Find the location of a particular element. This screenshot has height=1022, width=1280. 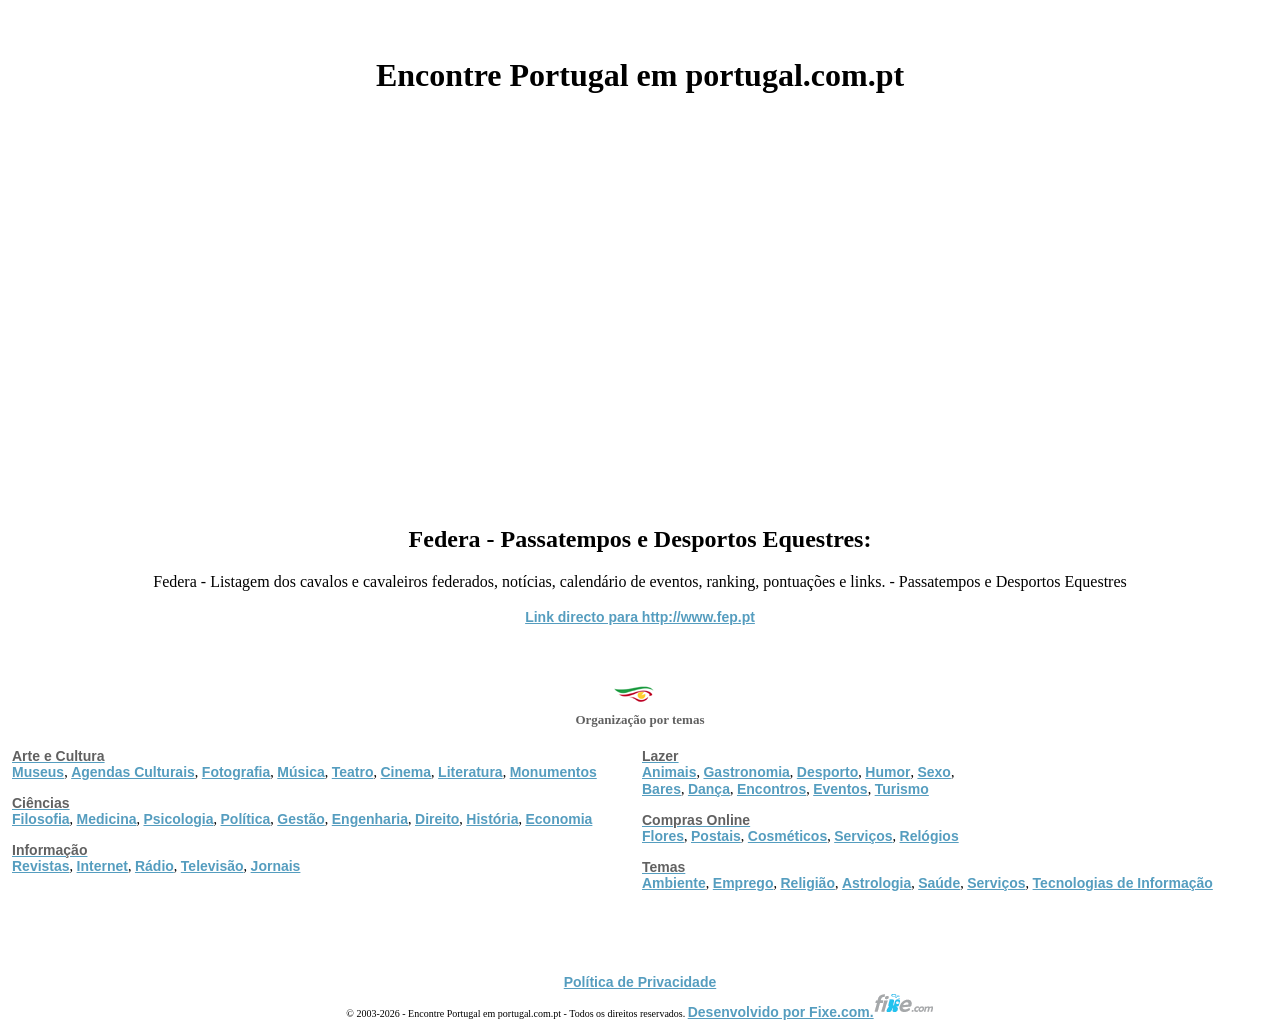

Serviços is located at coordinates (863, 836).